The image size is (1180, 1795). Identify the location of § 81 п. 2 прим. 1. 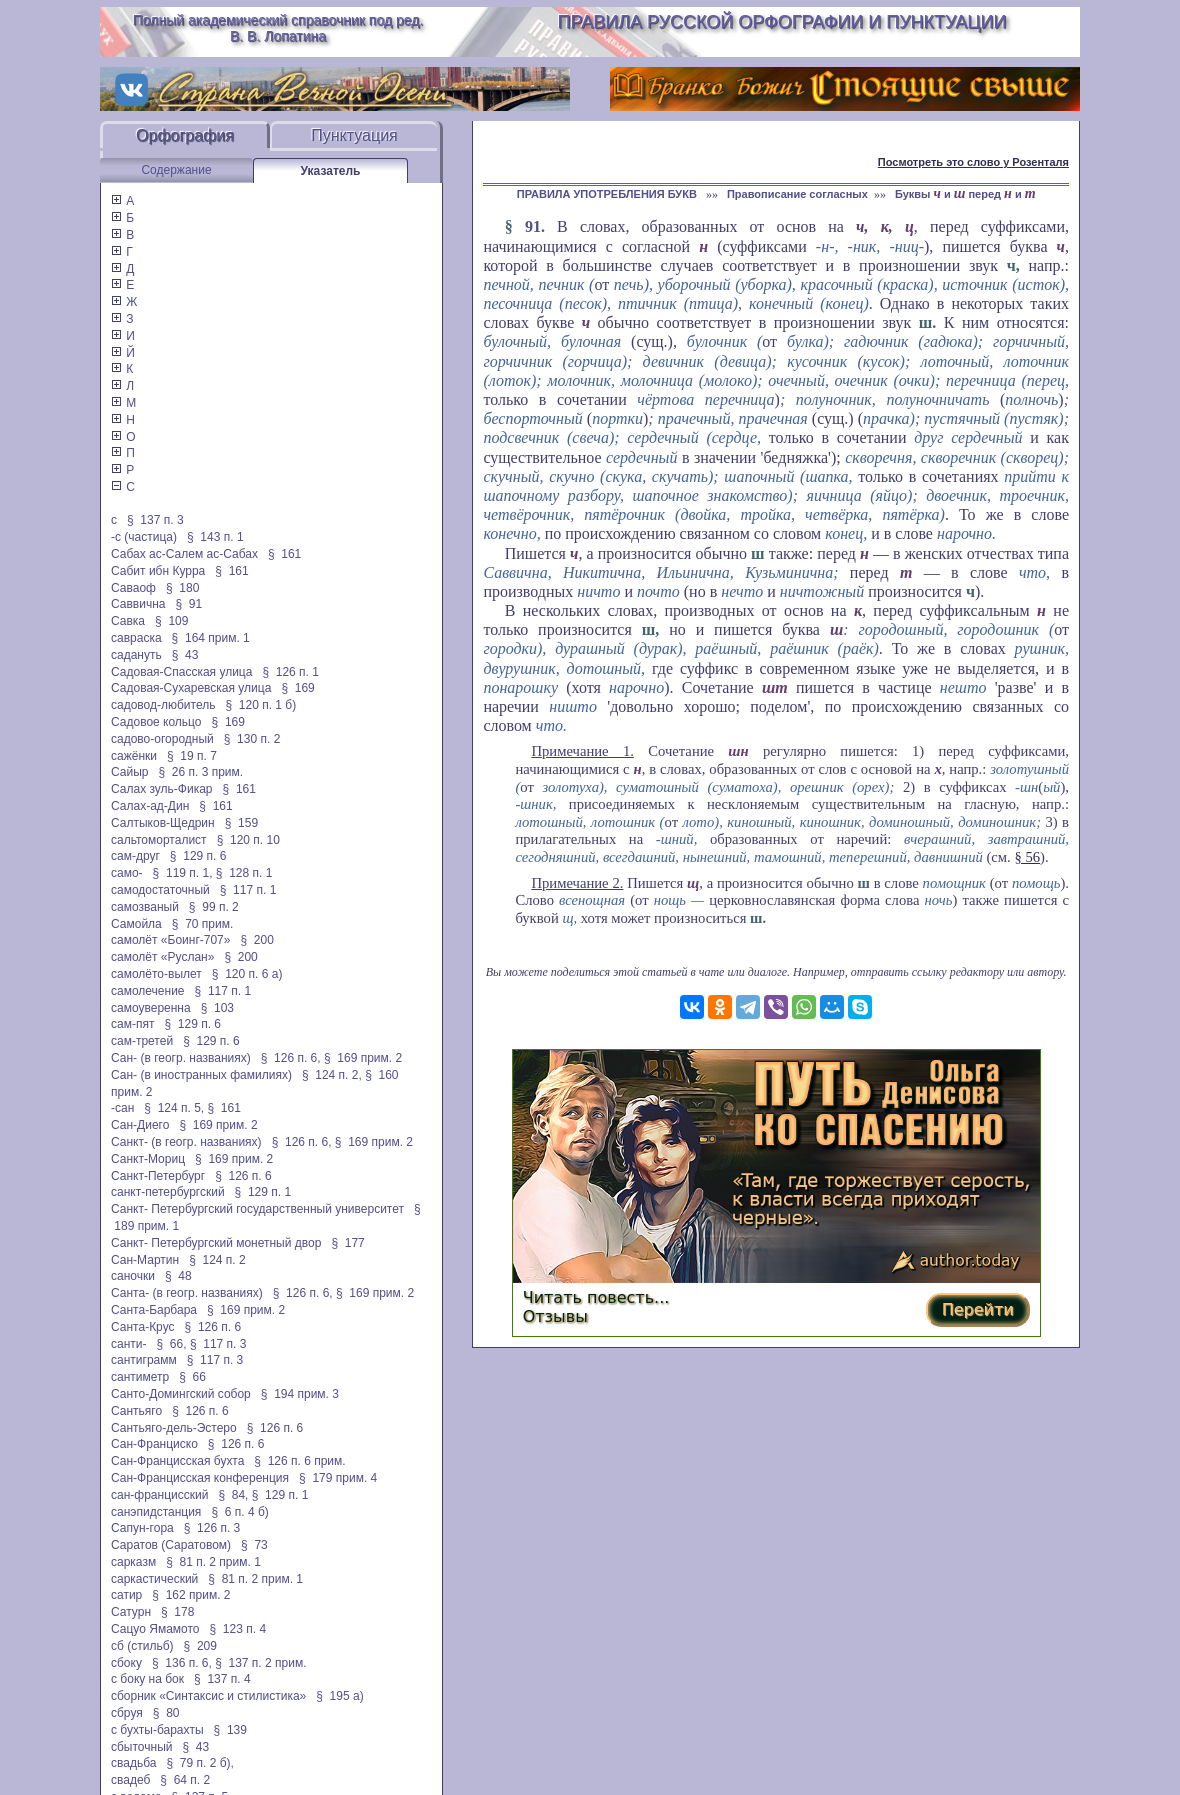
(213, 1562).